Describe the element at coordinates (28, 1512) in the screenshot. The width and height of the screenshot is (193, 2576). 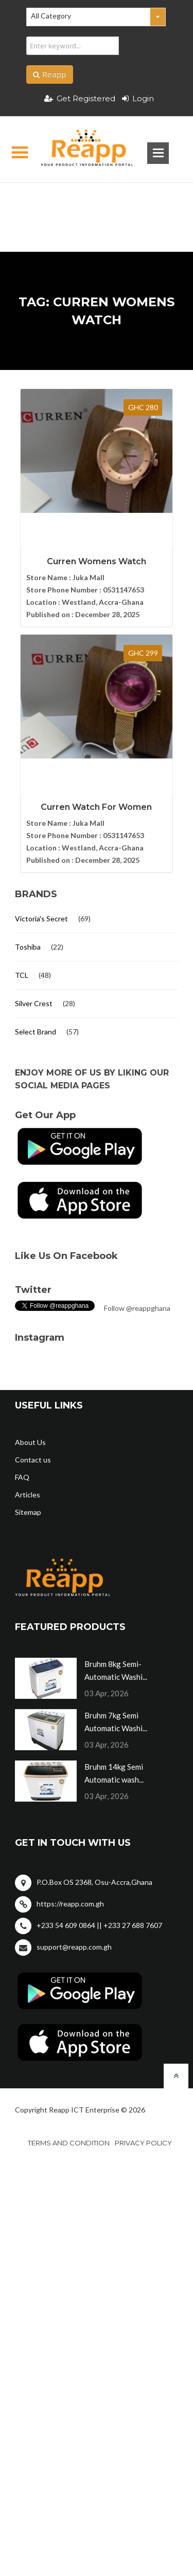
I see `Sitemap` at that location.